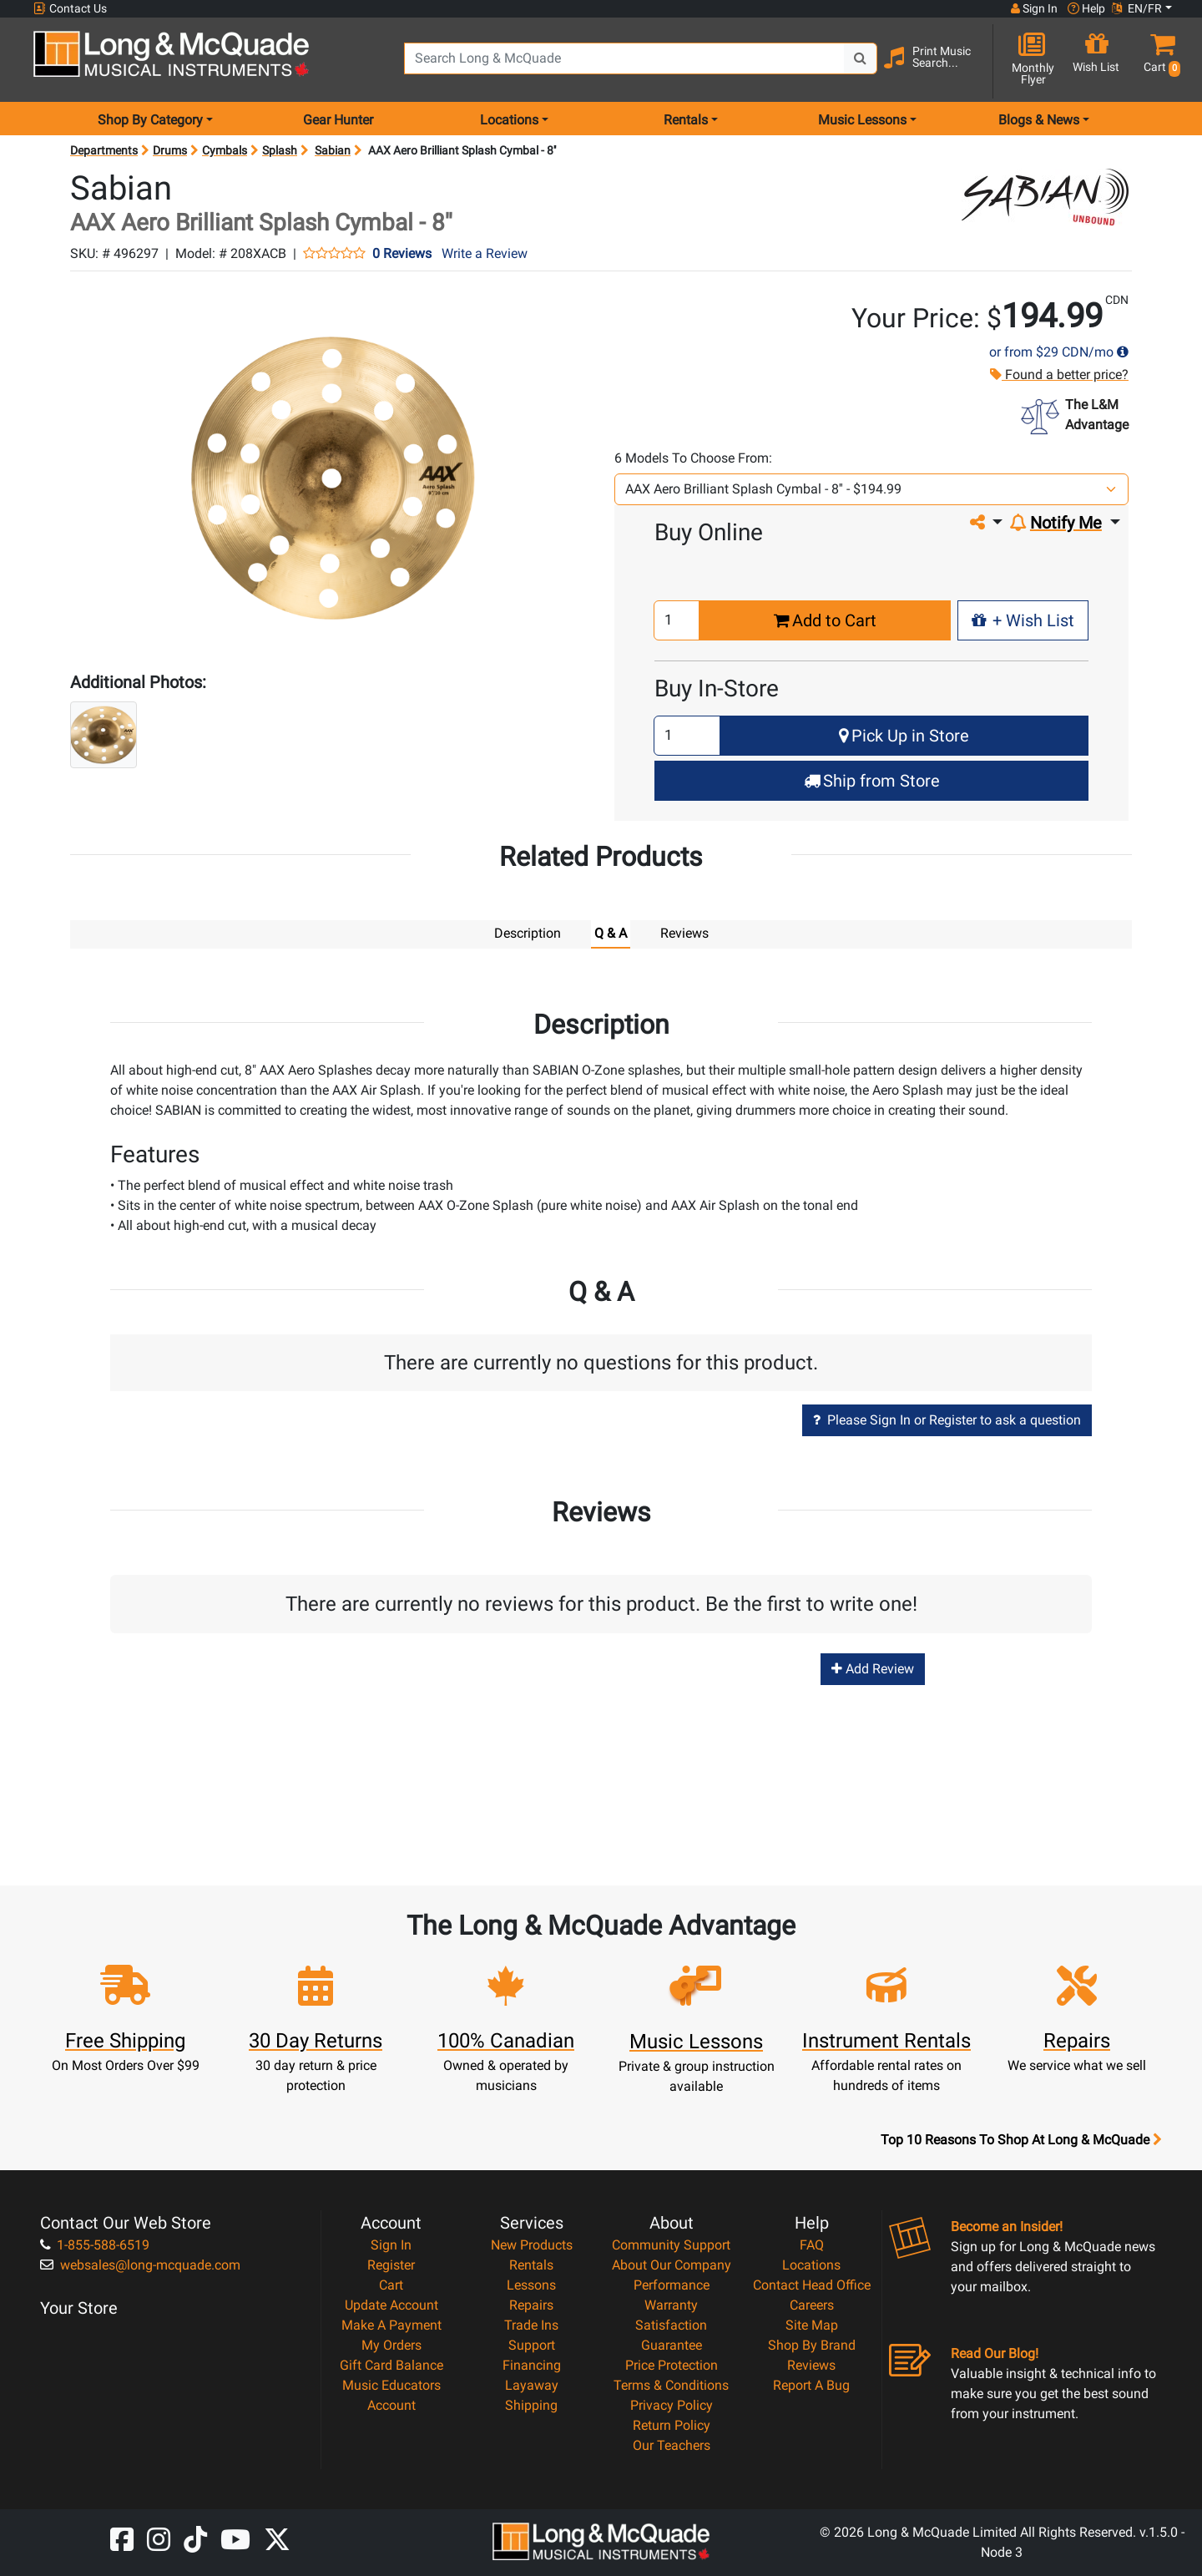 The image size is (1202, 2576). Describe the element at coordinates (1038, 120) in the screenshot. I see `Blogs & News [menu item news & events]` at that location.